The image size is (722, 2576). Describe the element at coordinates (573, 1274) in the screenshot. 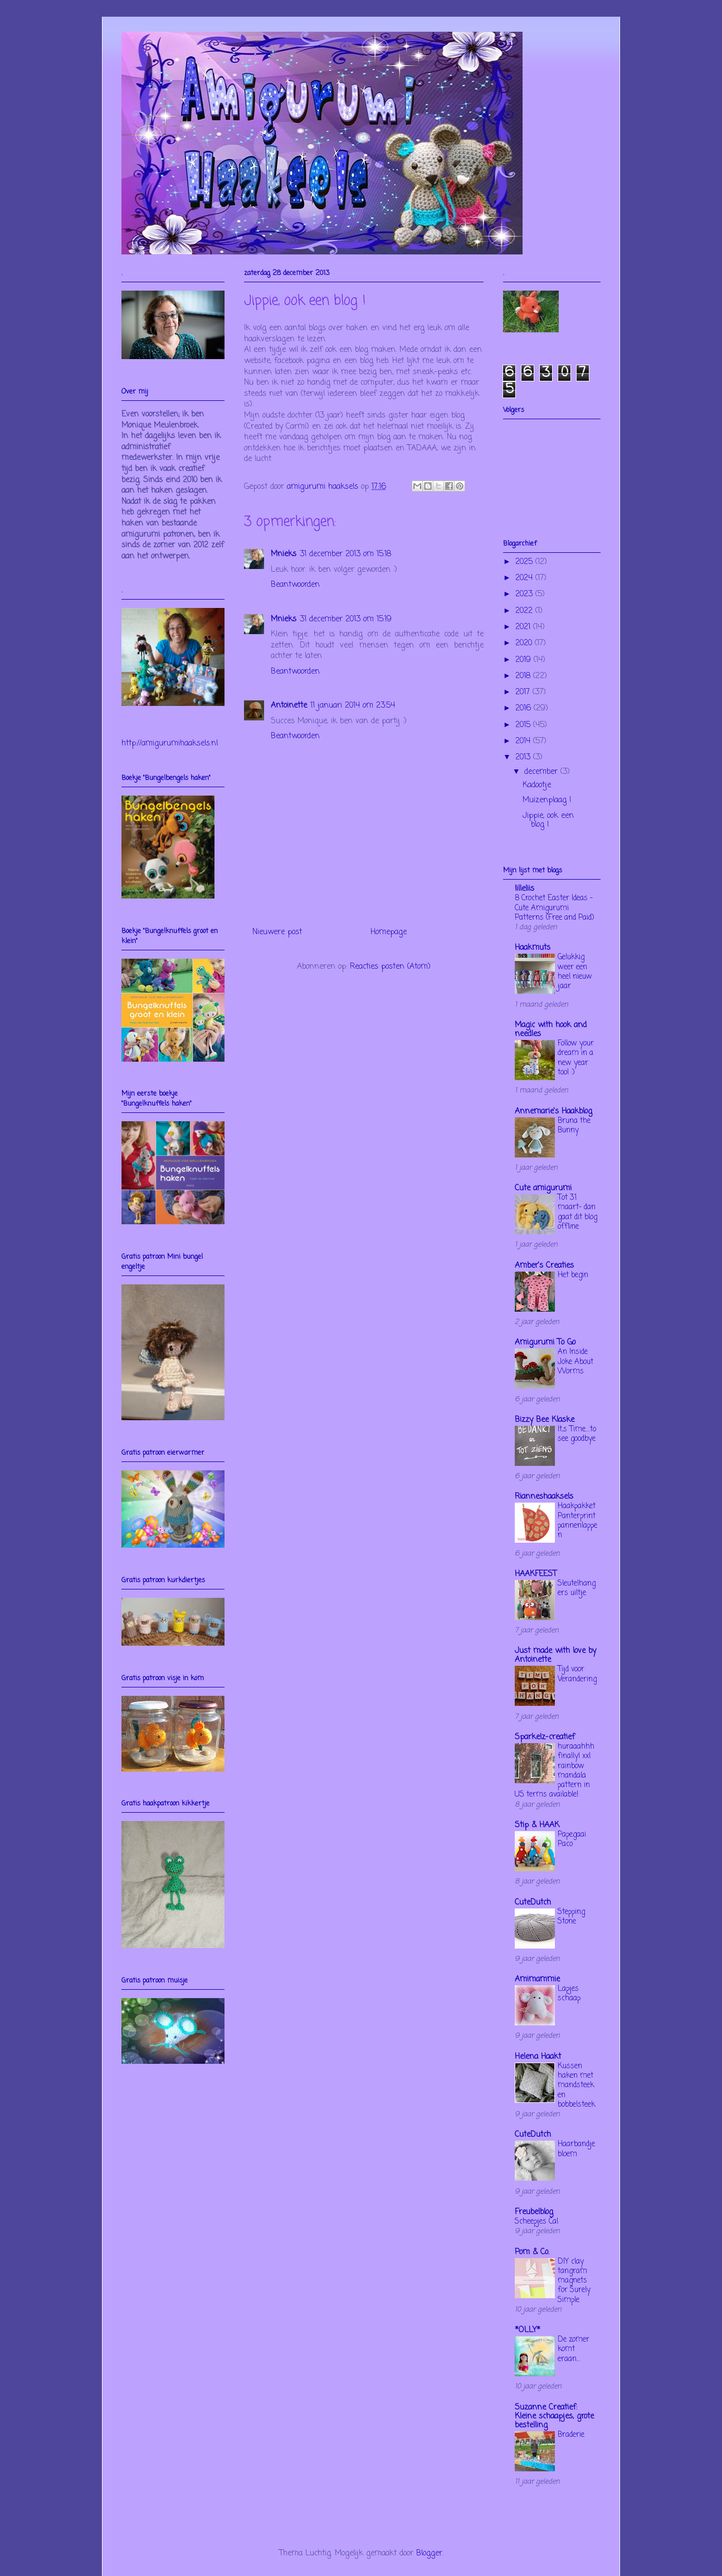

I see `Het begin` at that location.